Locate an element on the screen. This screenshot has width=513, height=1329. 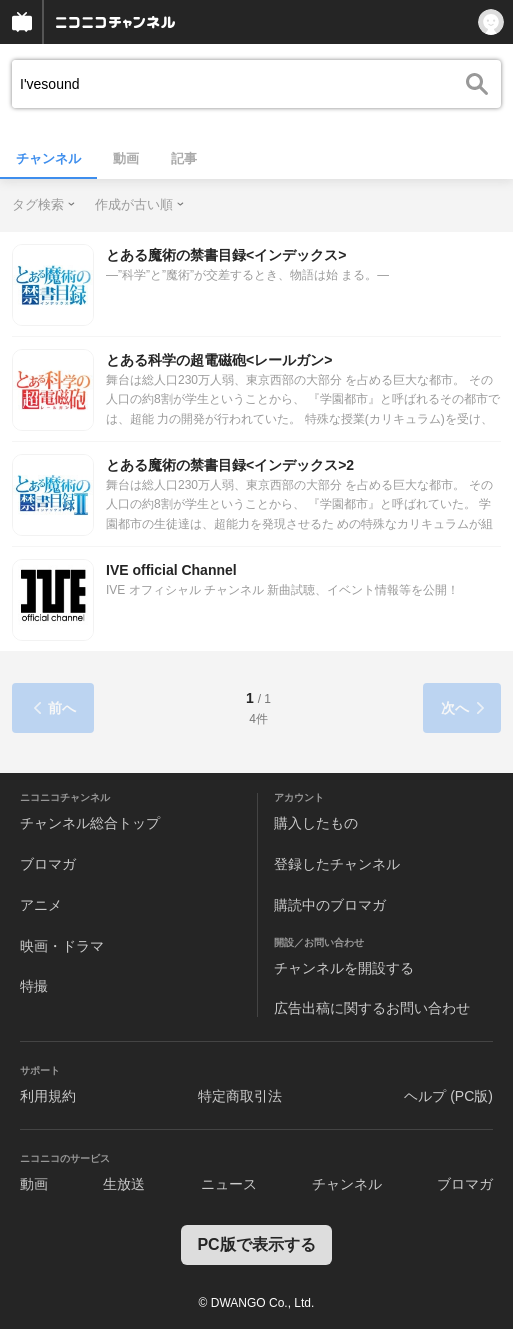
チャンネル is located at coordinates (48, 158).